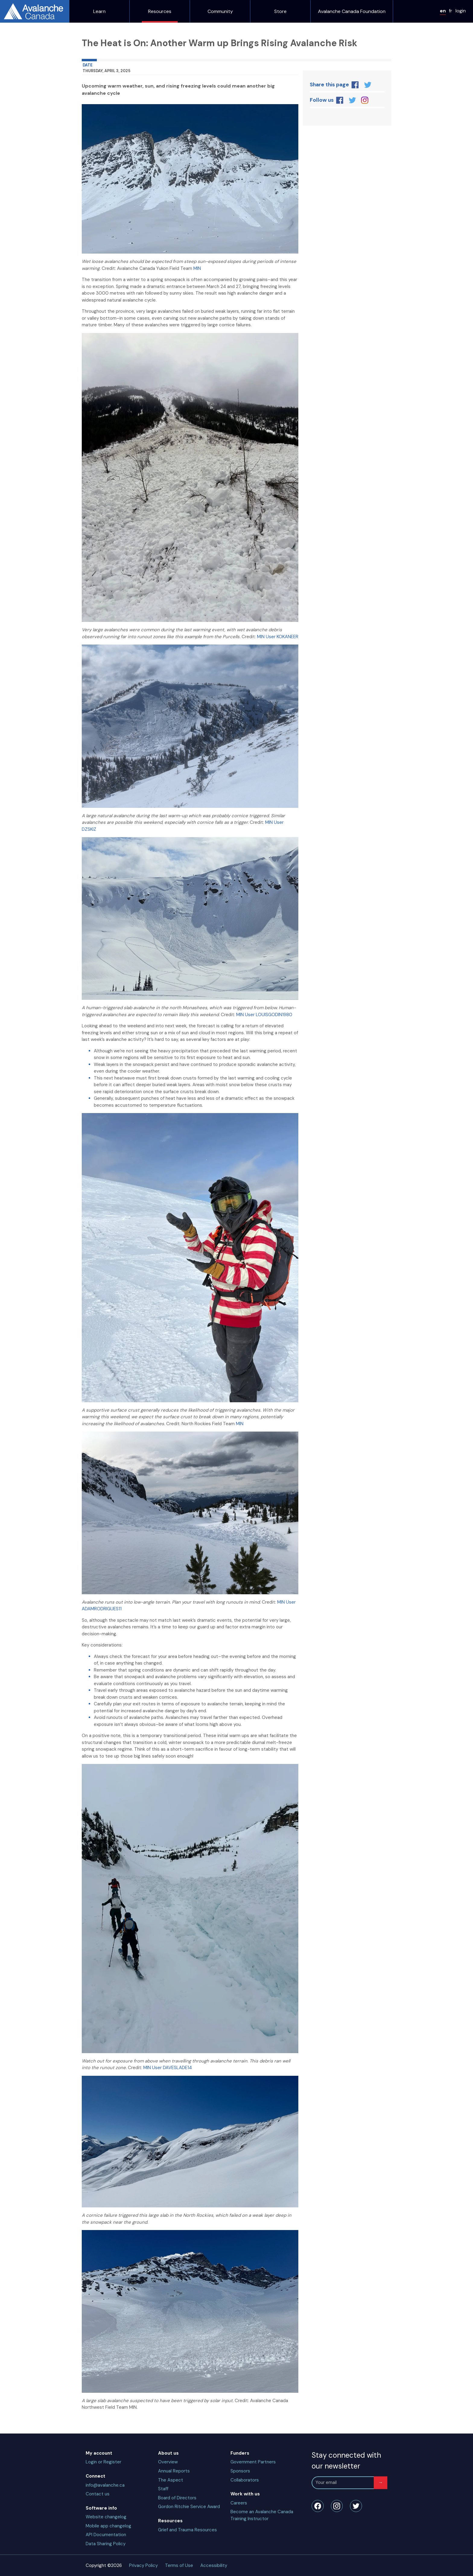 This screenshot has height=2576, width=473. What do you see at coordinates (213, 2565) in the screenshot?
I see `Accessibility` at bounding box center [213, 2565].